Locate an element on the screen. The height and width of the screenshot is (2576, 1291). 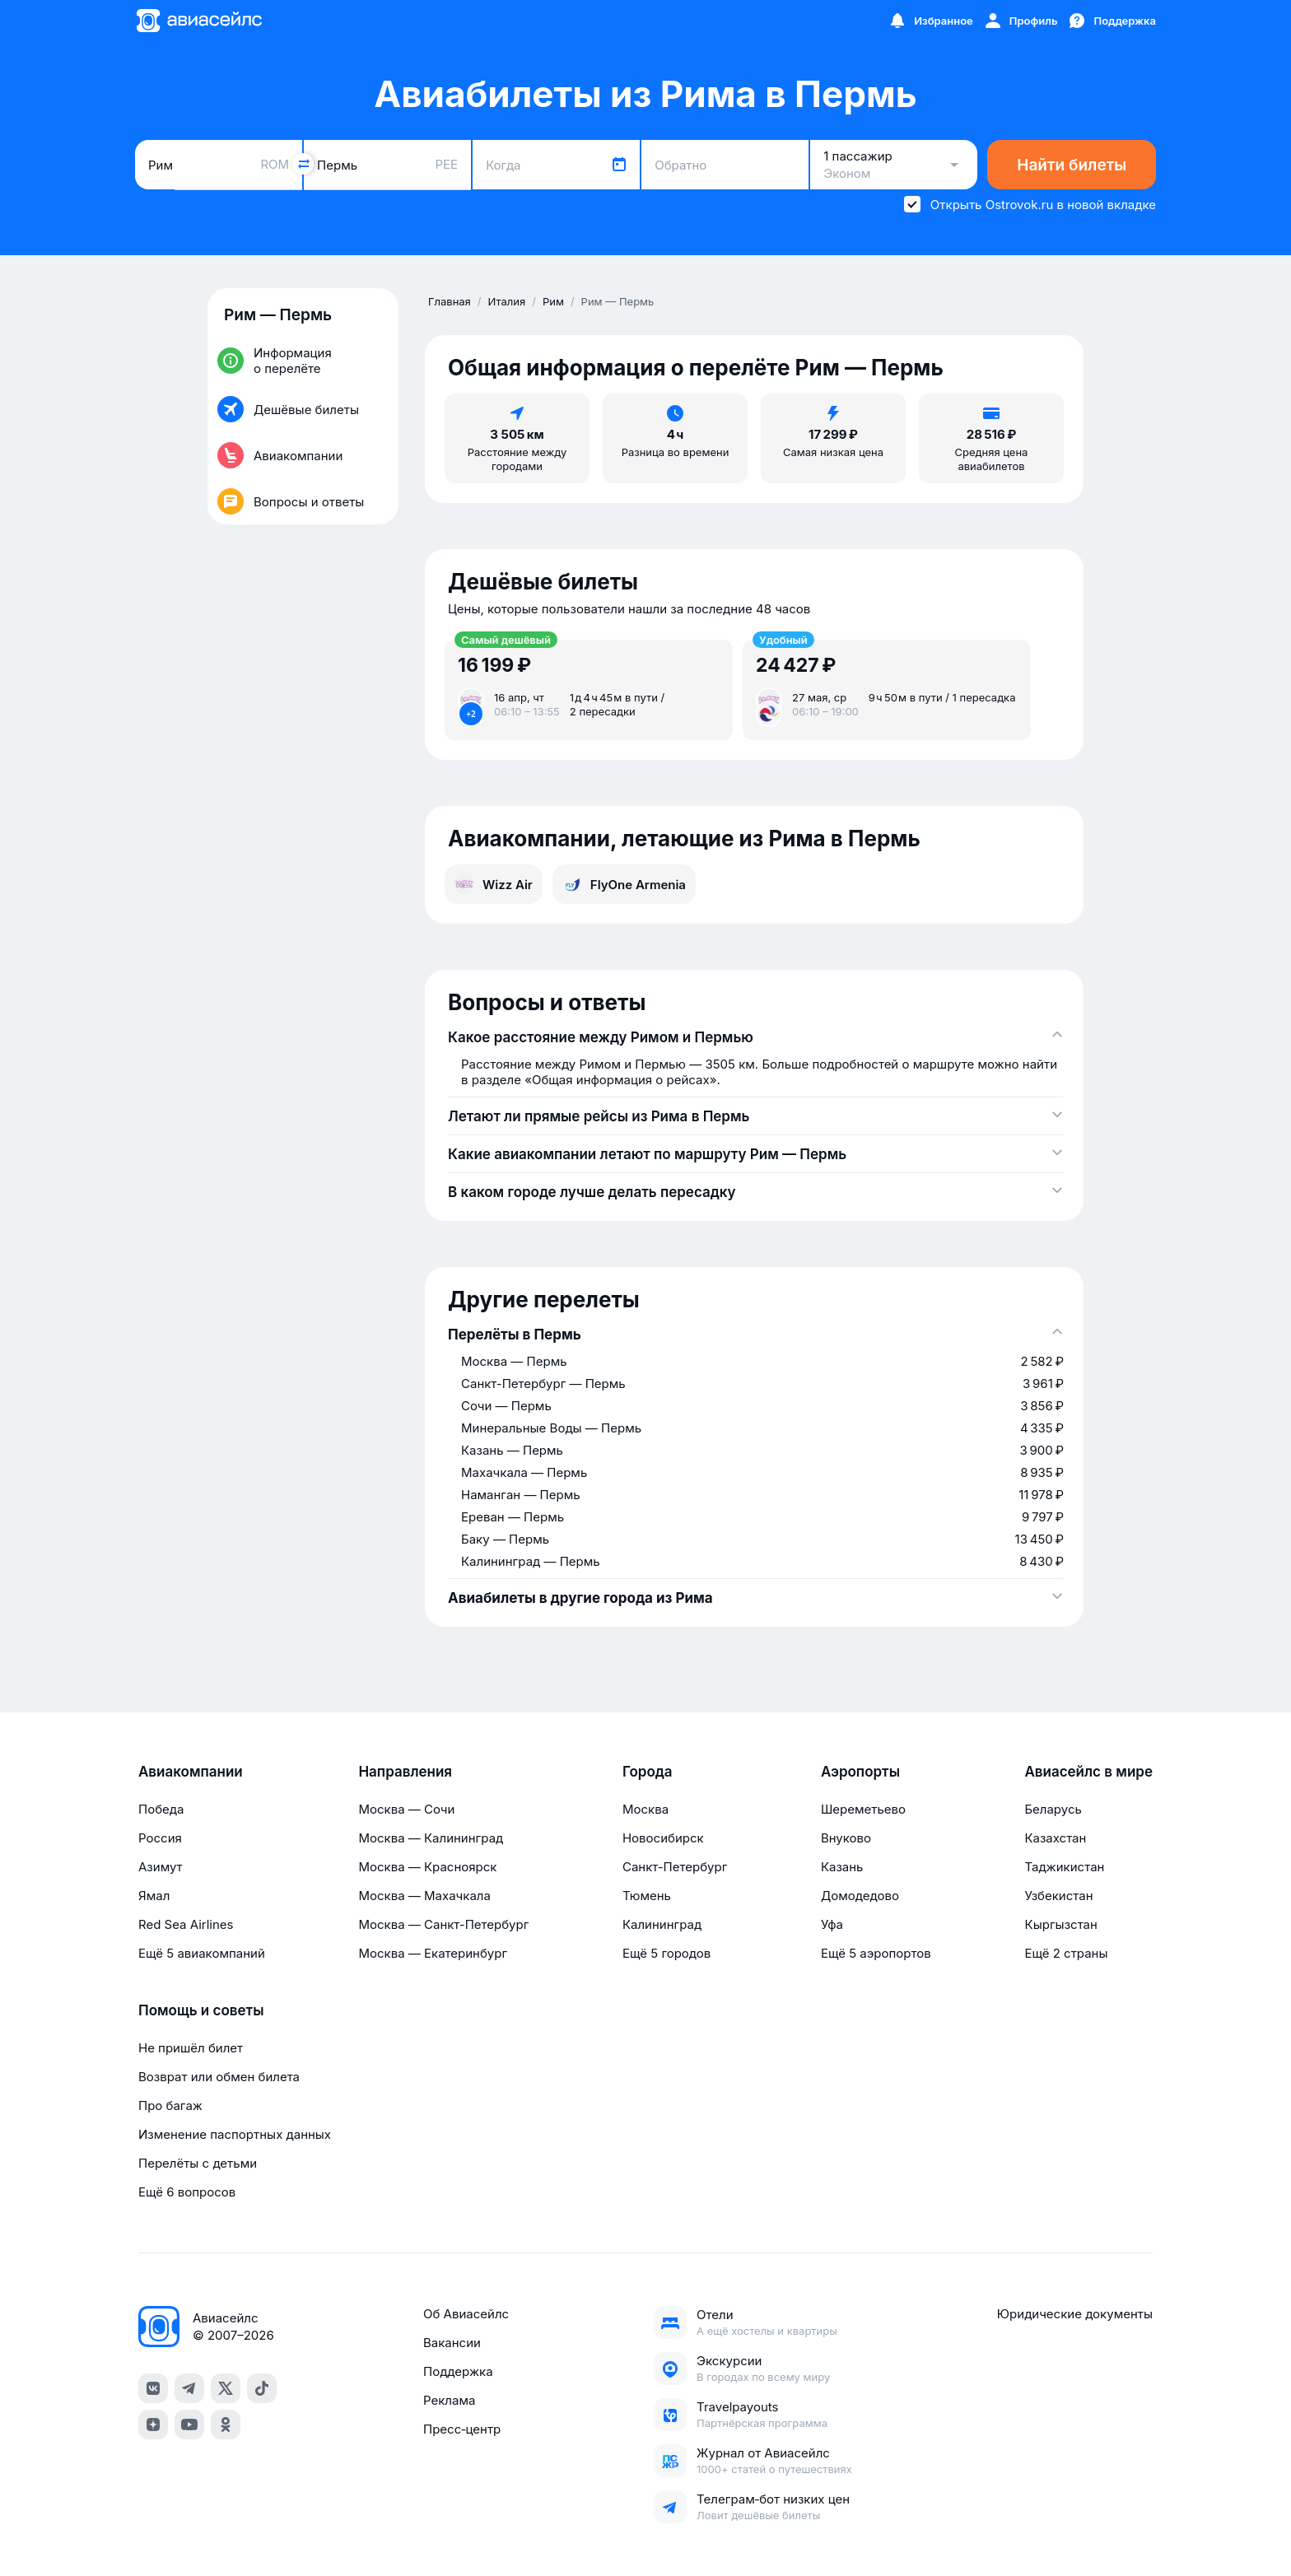
Таджикистан is located at coordinates (1064, 1867).